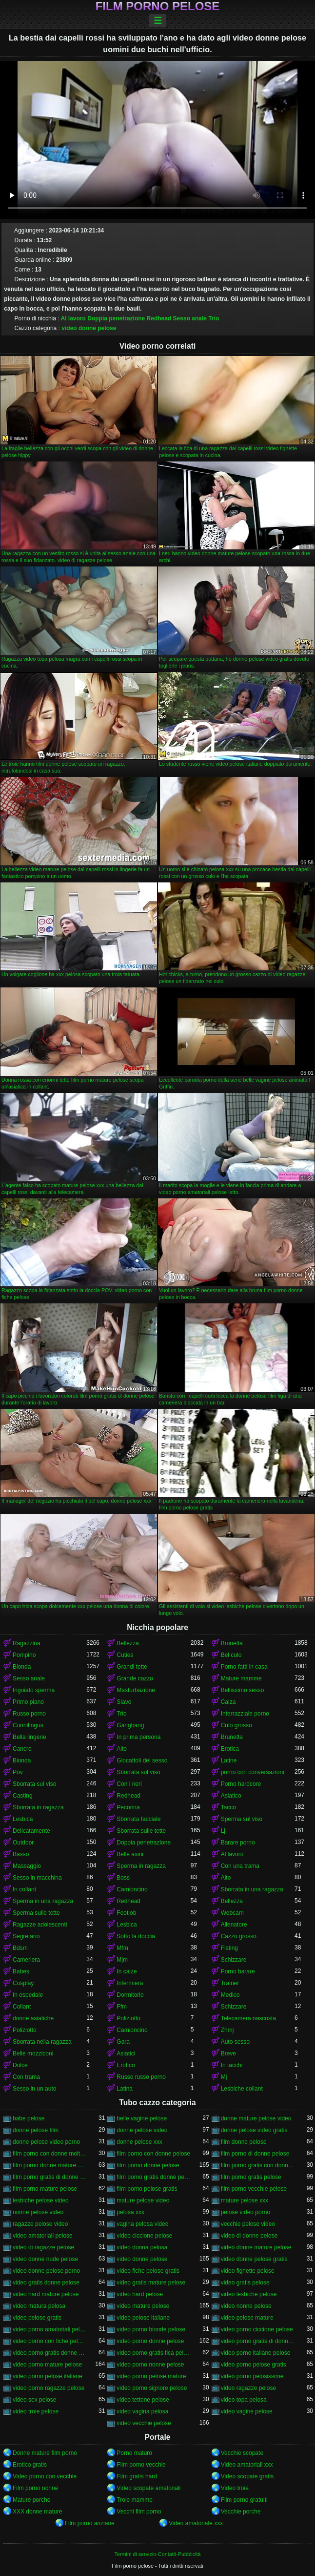 The image size is (315, 2576). Describe the element at coordinates (238, 1936) in the screenshot. I see `Cazzo grosso` at that location.